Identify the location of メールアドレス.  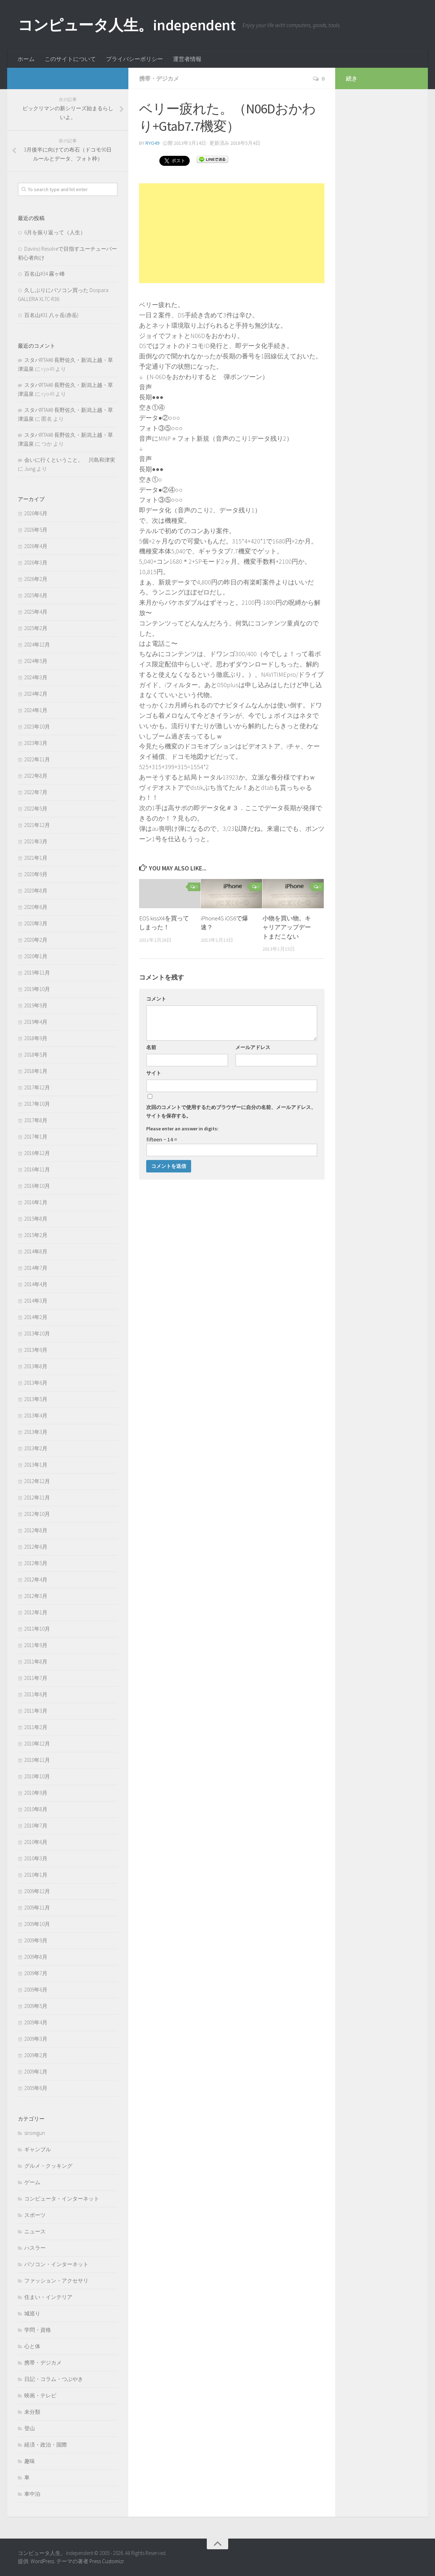
(252, 1047).